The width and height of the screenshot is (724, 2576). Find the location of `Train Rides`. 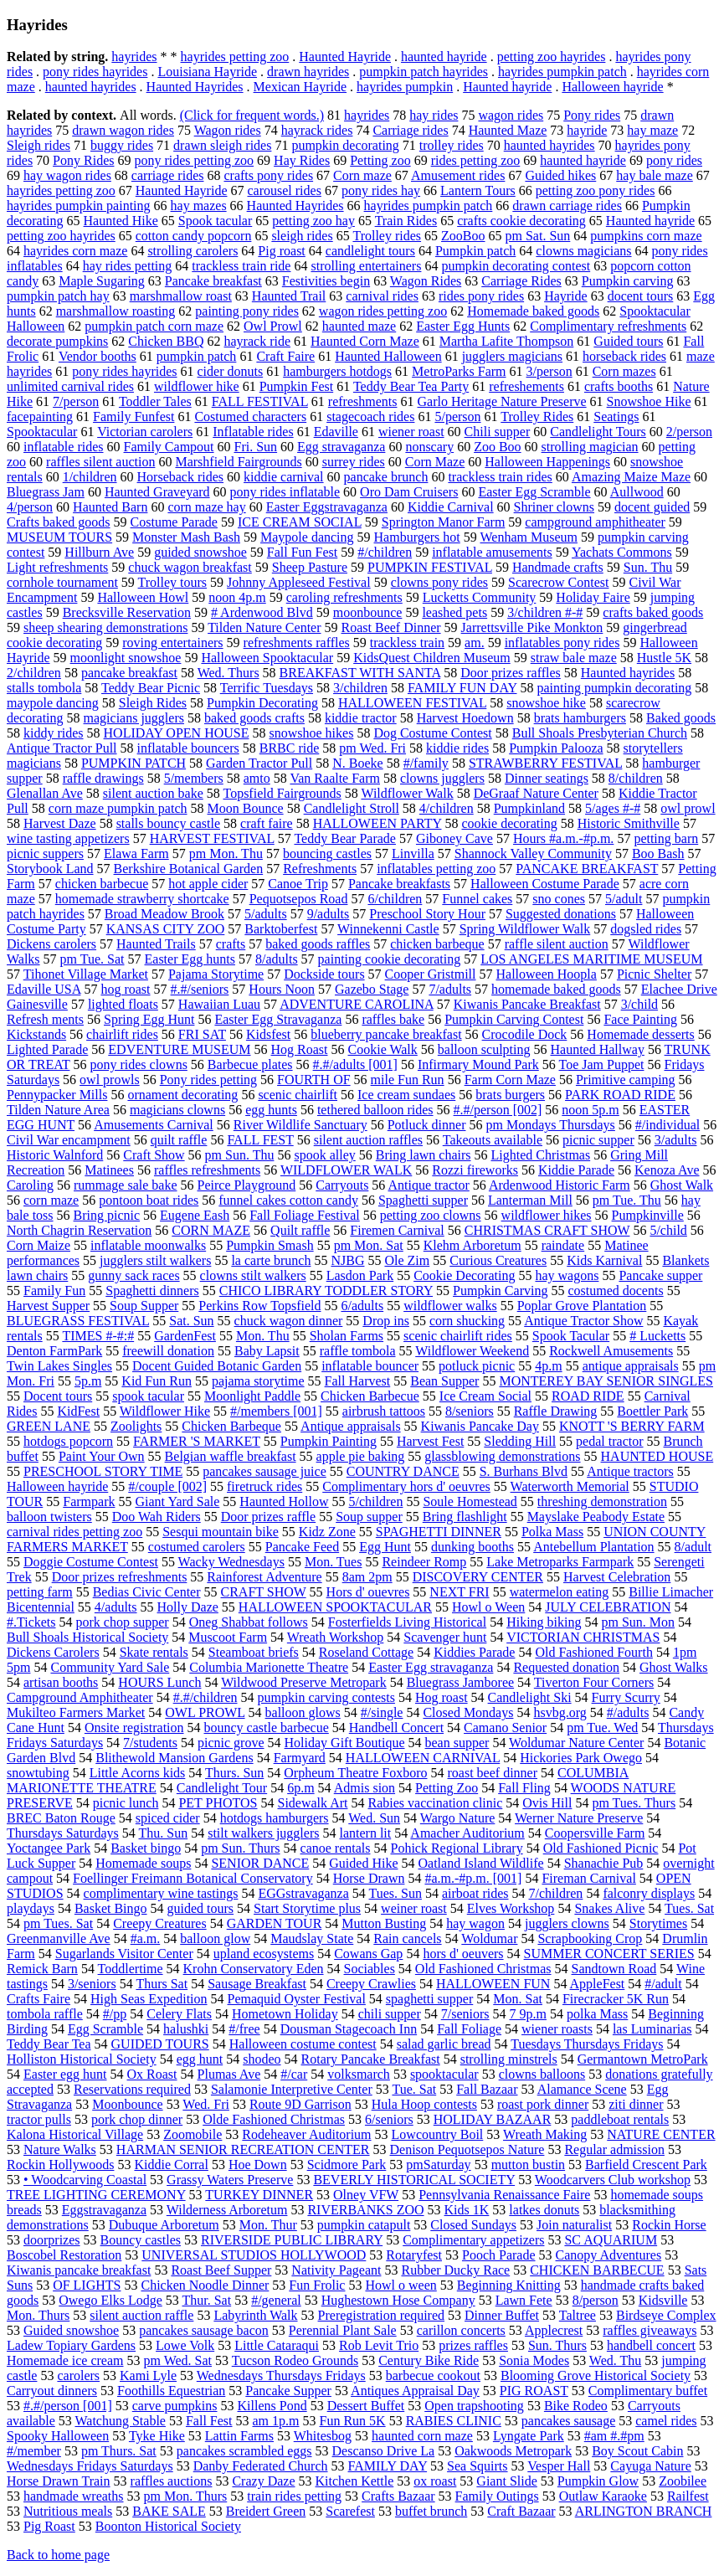

Train Rides is located at coordinates (406, 220).